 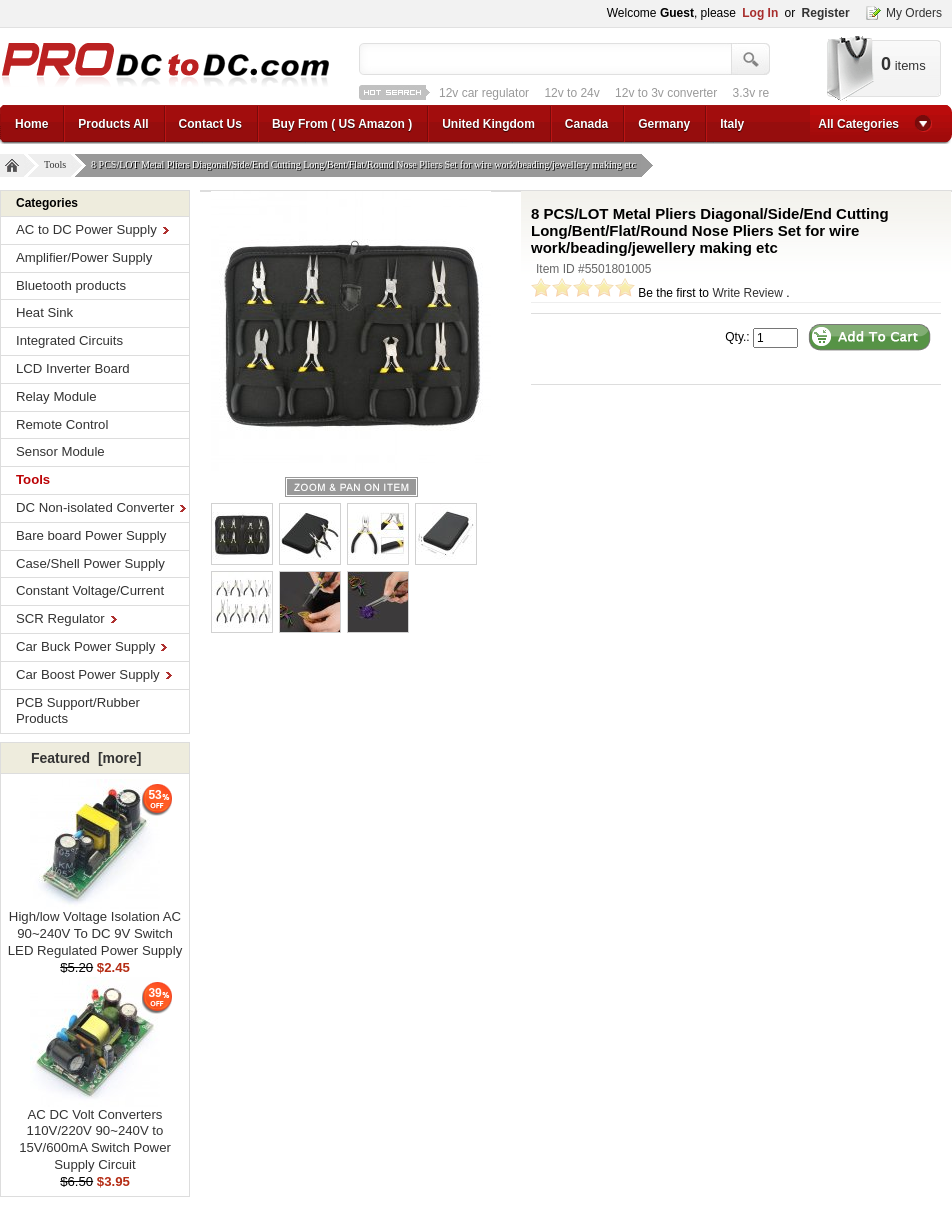 What do you see at coordinates (94, 674) in the screenshot?
I see `Car Boost Power Supply` at bounding box center [94, 674].